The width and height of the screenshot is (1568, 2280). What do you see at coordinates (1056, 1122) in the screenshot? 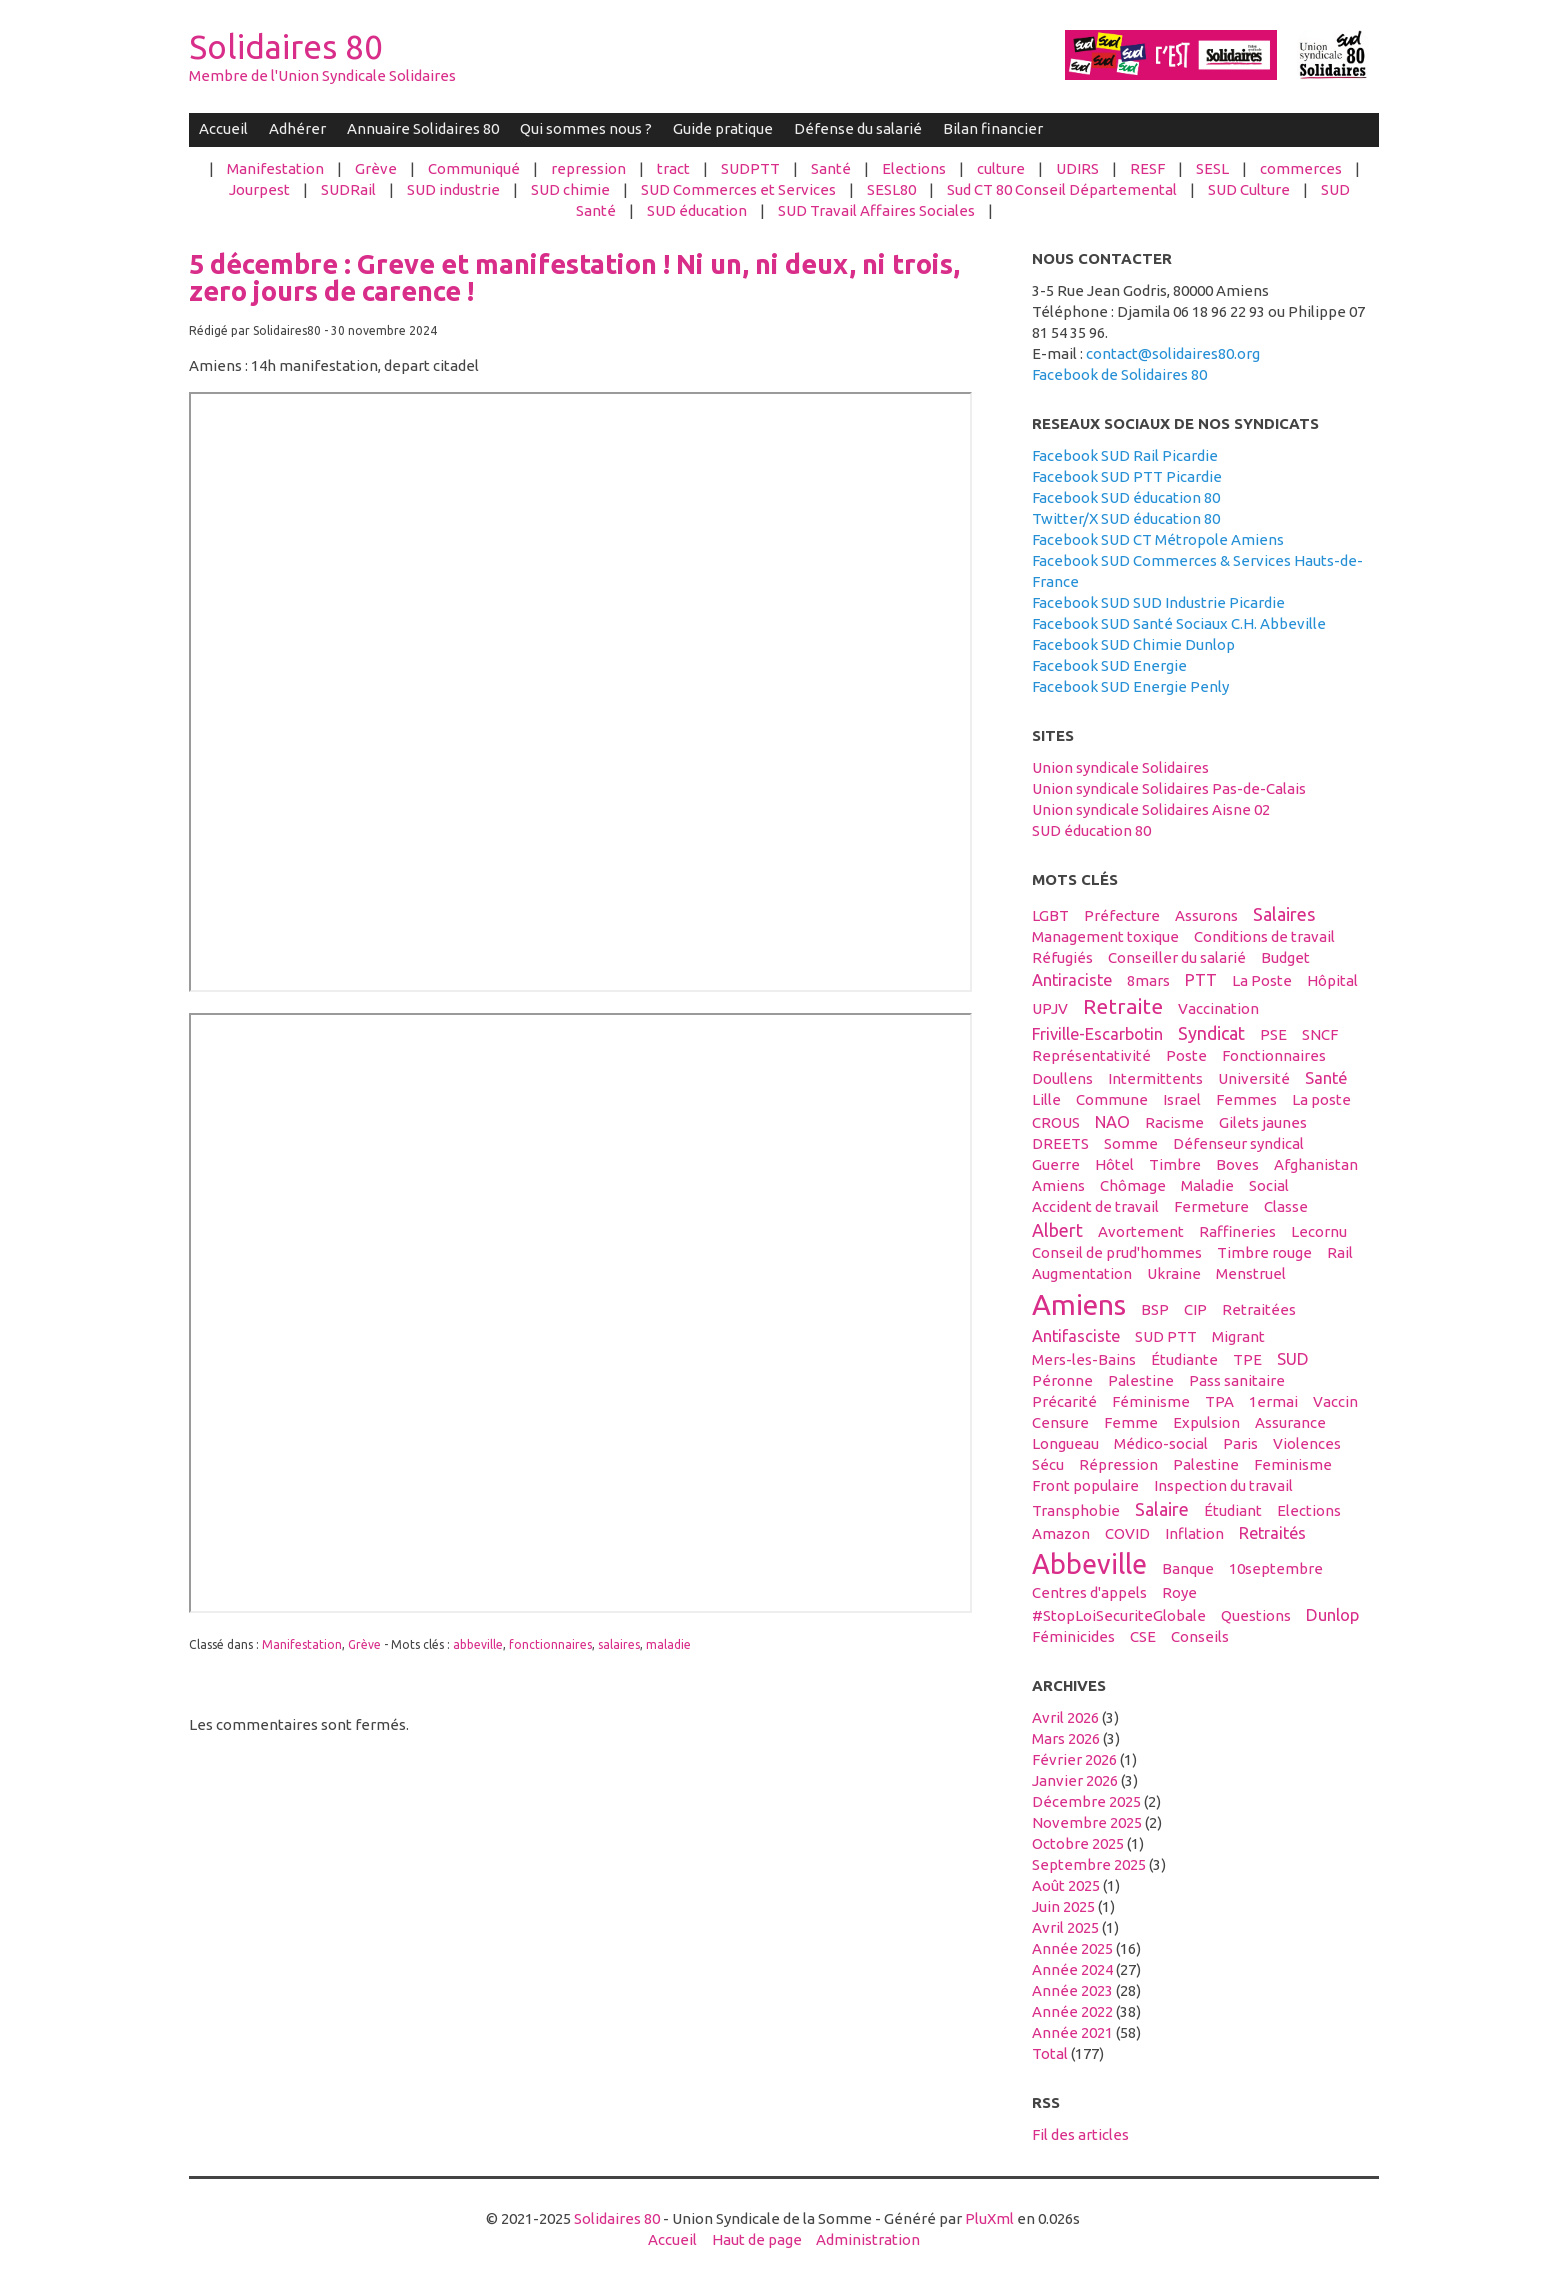
I see `CROUS` at bounding box center [1056, 1122].